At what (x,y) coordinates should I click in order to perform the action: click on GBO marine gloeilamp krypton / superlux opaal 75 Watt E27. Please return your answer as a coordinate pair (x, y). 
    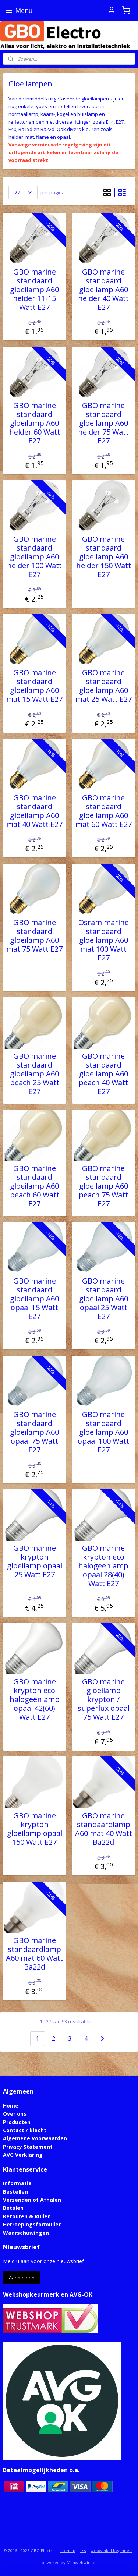
    Looking at the image, I should click on (104, 1699).